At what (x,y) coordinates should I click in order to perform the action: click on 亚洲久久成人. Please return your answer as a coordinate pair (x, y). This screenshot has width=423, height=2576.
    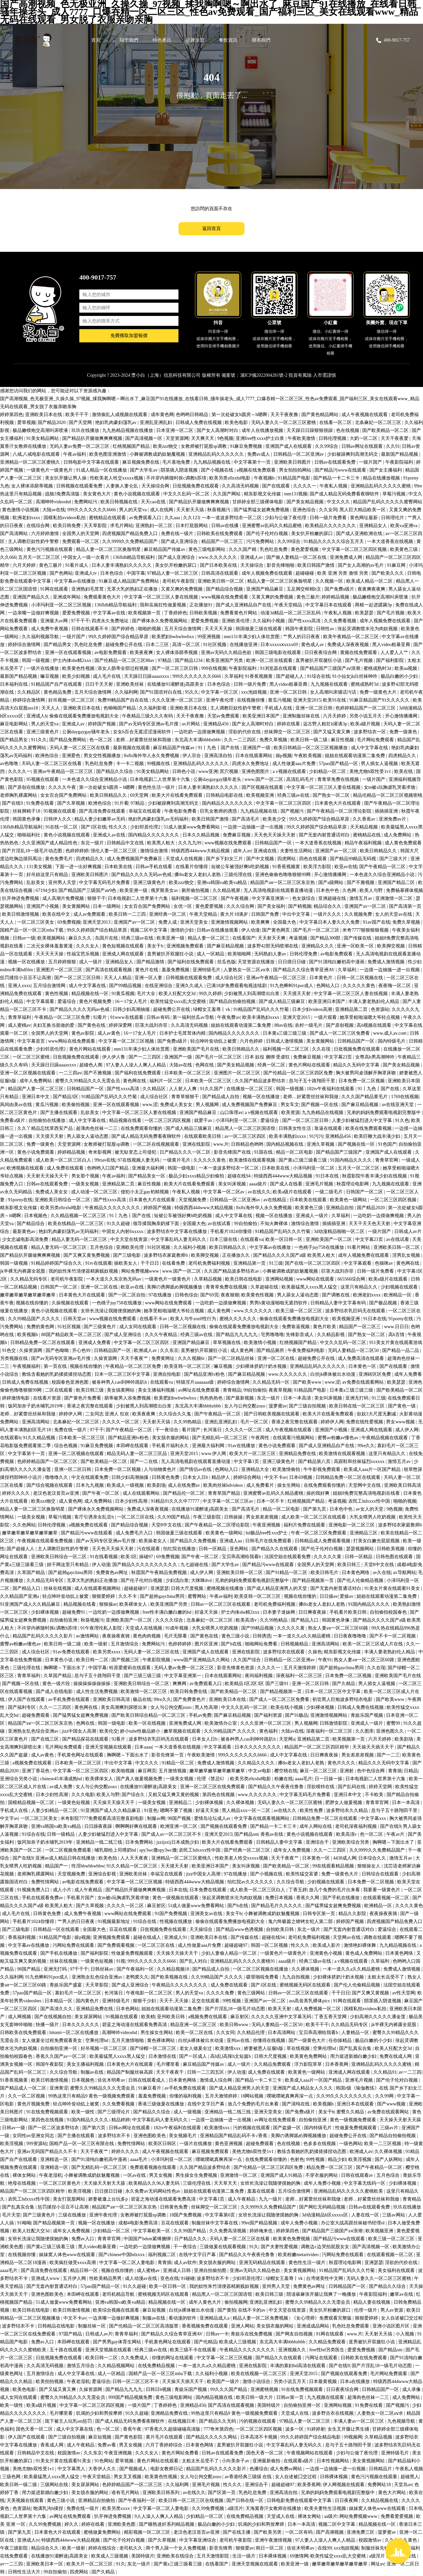
    Looking at the image, I should click on (190, 985).